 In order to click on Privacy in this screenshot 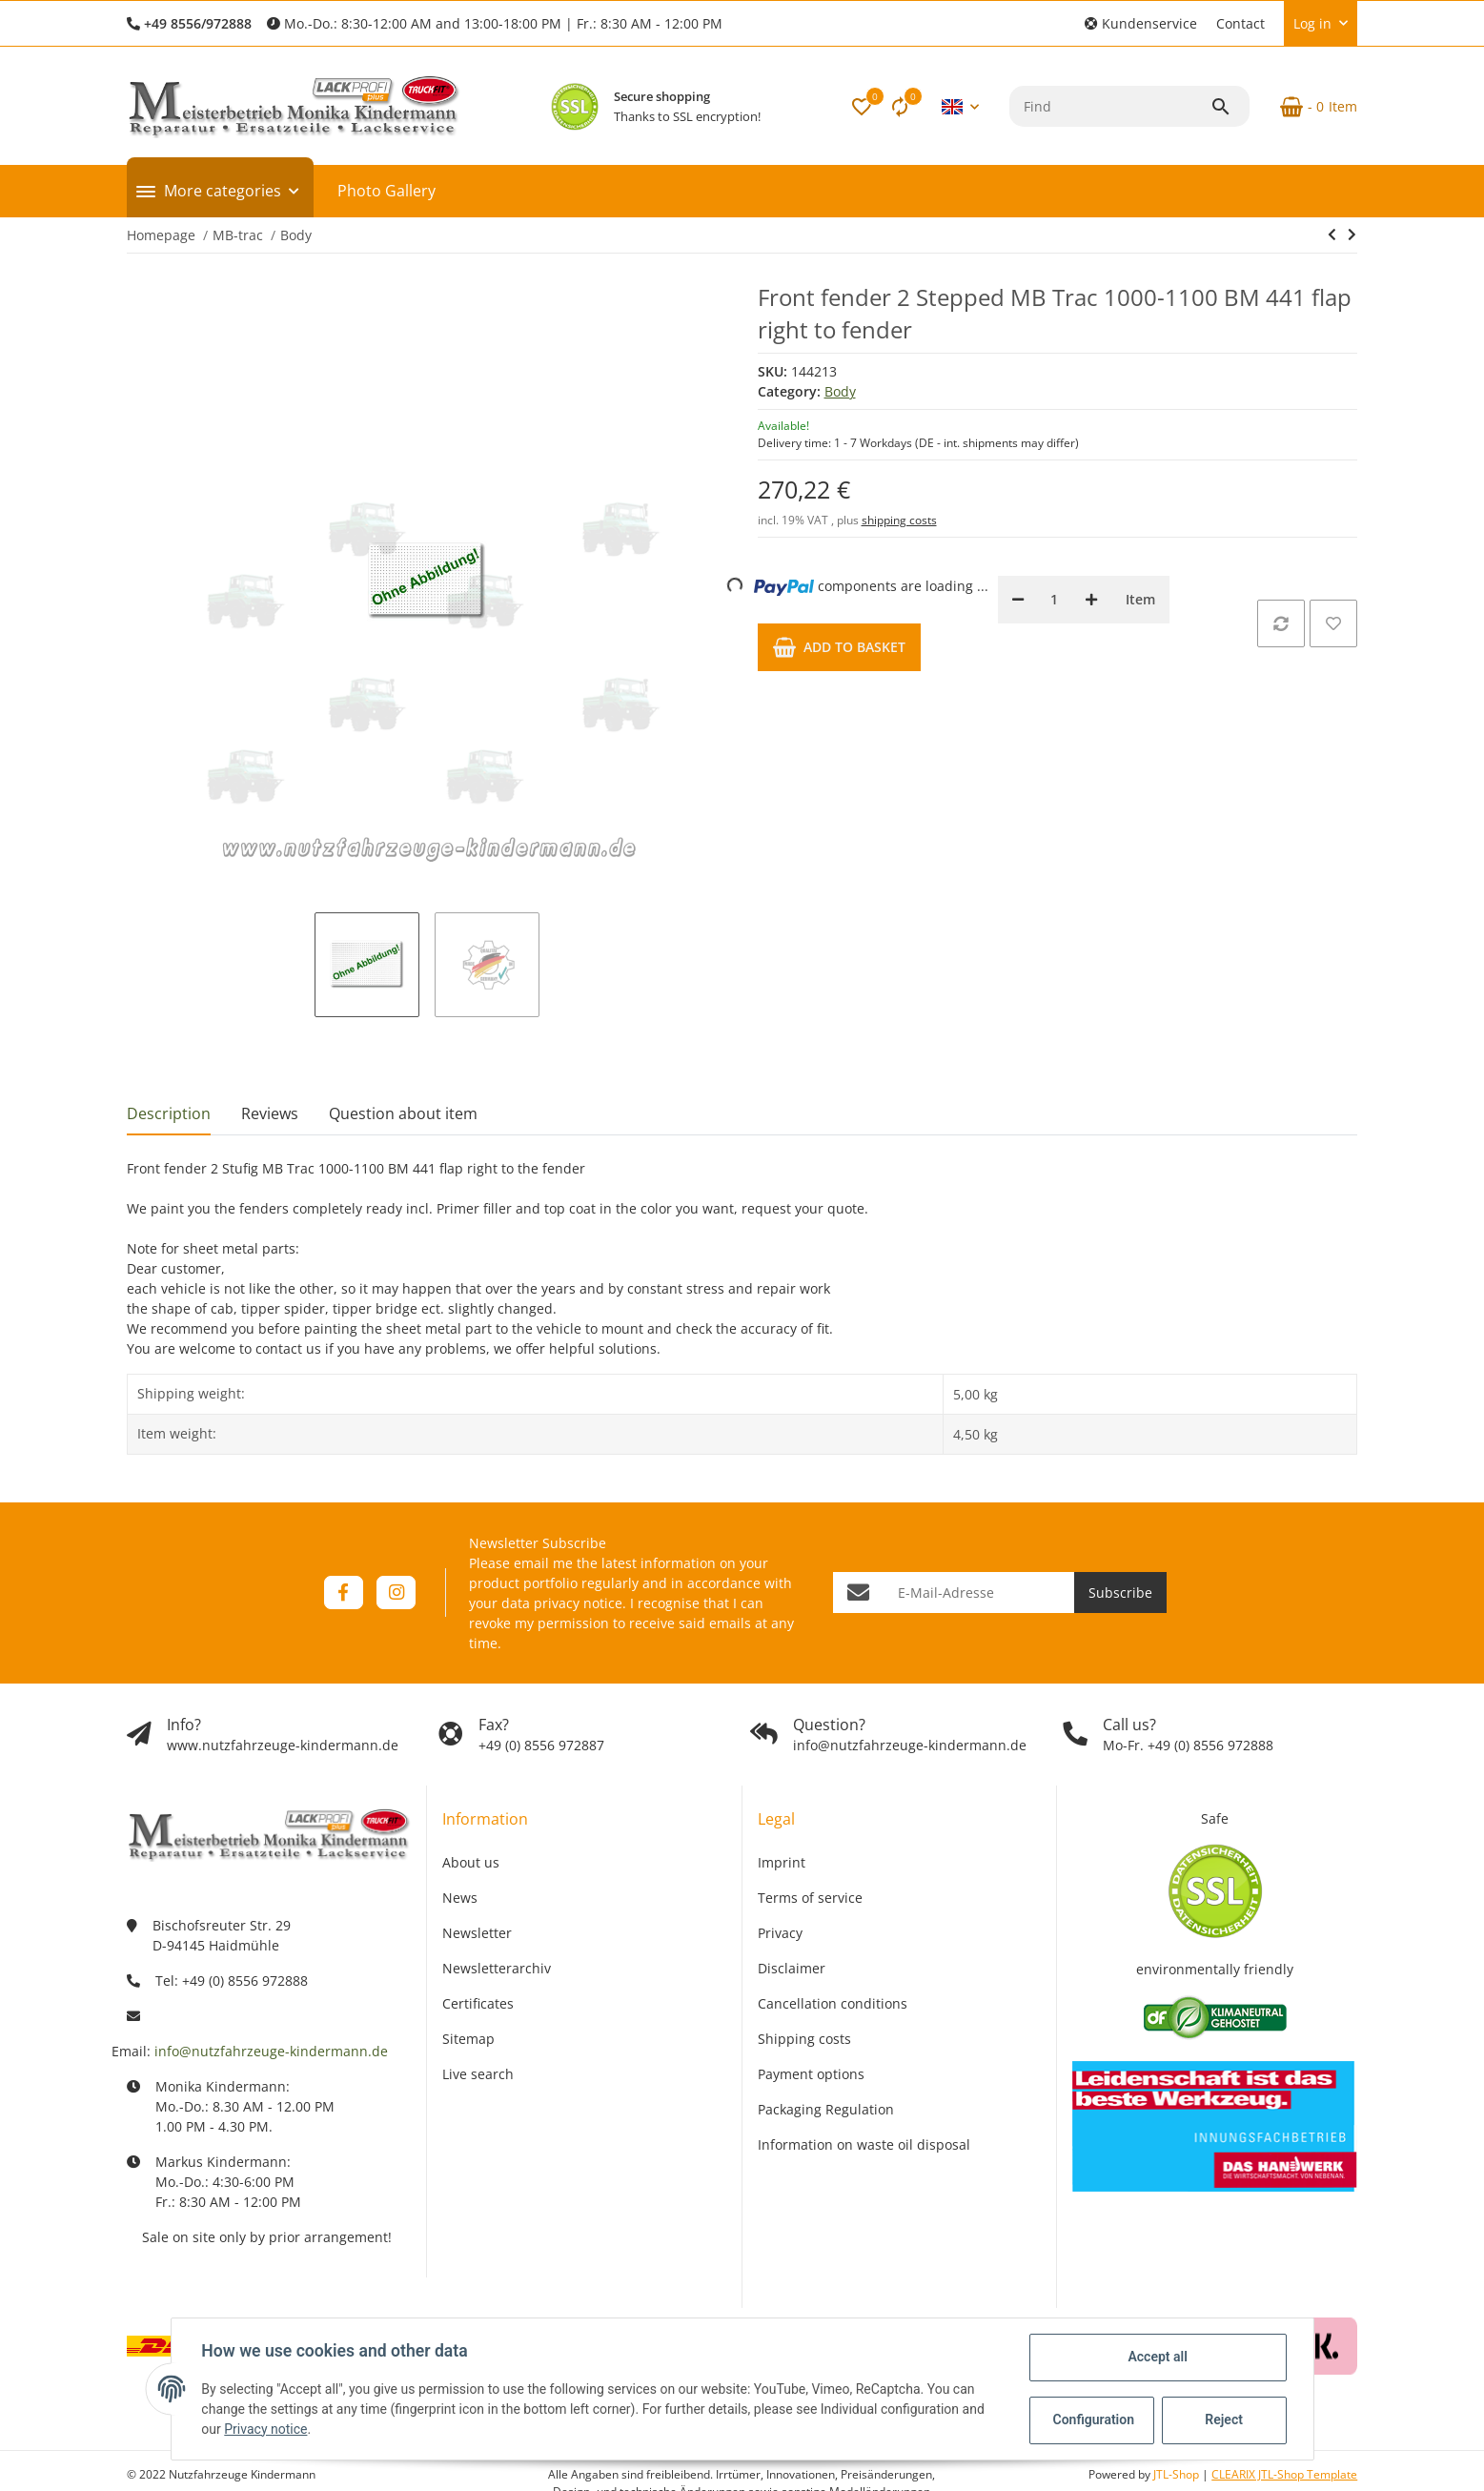, I will do `click(780, 1933)`.